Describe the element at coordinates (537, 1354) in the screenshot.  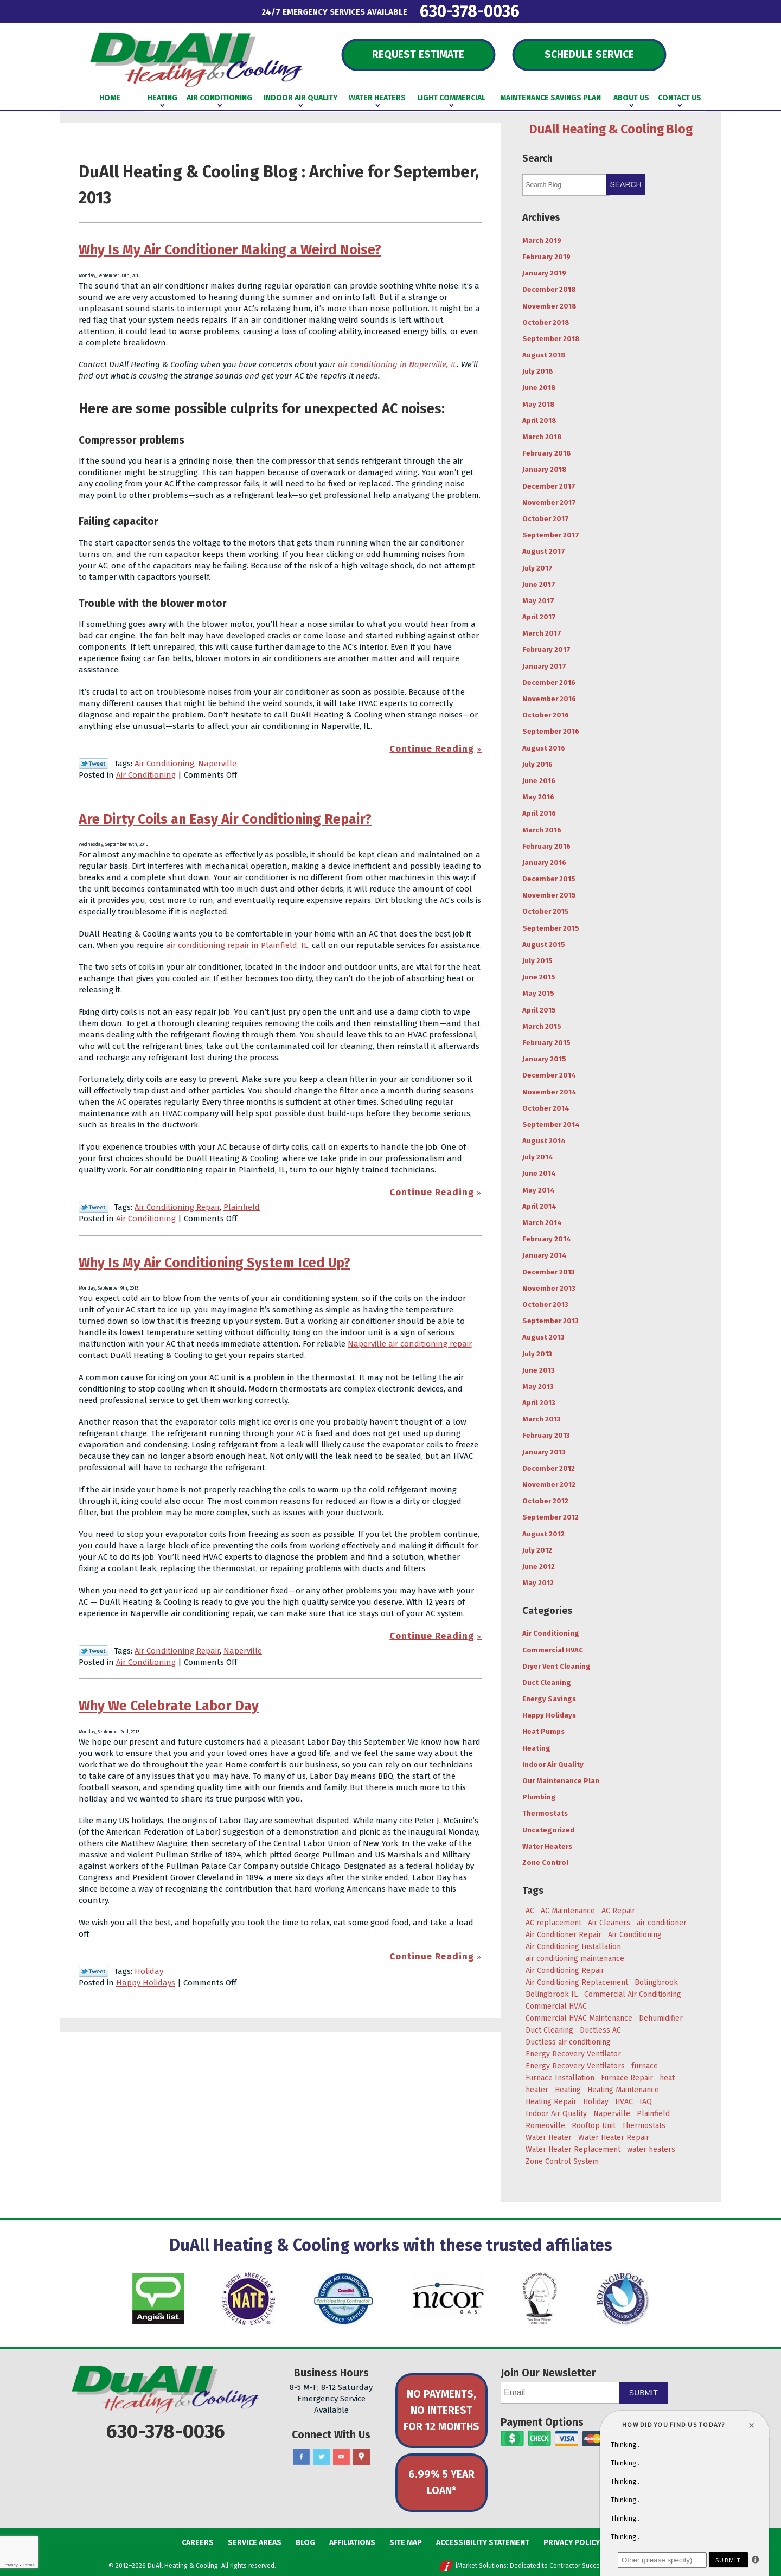
I see `July 2013` at that location.